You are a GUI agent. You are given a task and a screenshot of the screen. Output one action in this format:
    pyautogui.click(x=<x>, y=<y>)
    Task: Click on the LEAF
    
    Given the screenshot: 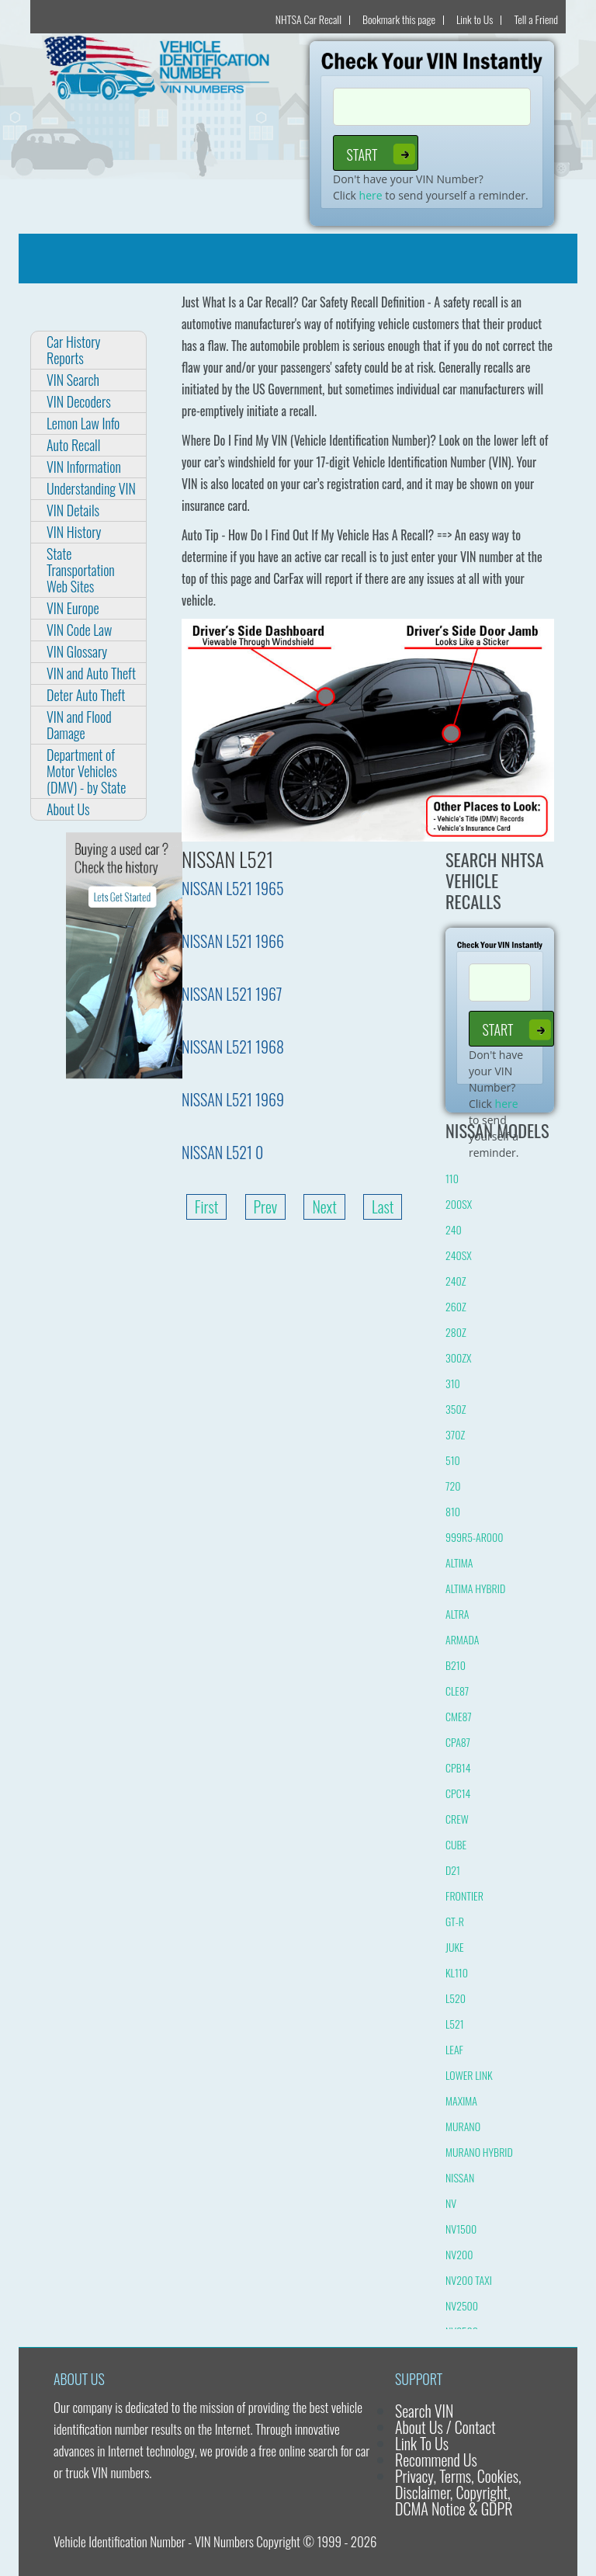 What is the action you would take?
    pyautogui.click(x=454, y=2049)
    